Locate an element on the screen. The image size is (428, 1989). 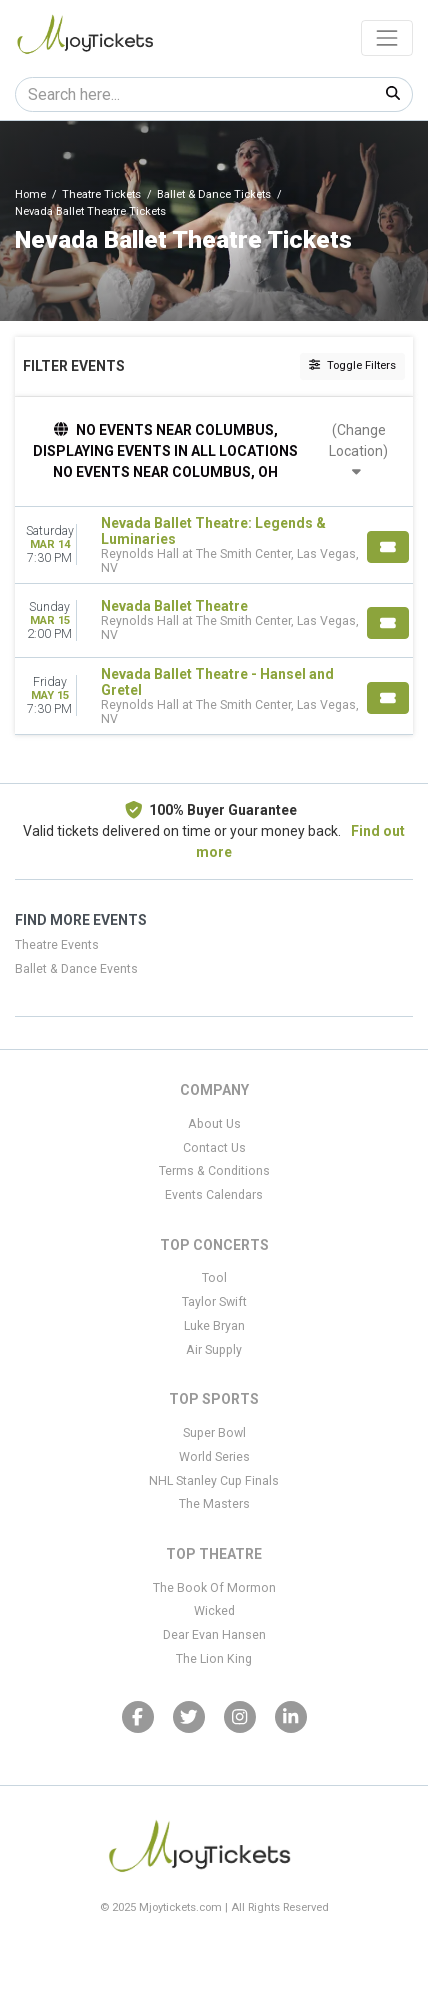
Tool is located at coordinates (214, 1278).